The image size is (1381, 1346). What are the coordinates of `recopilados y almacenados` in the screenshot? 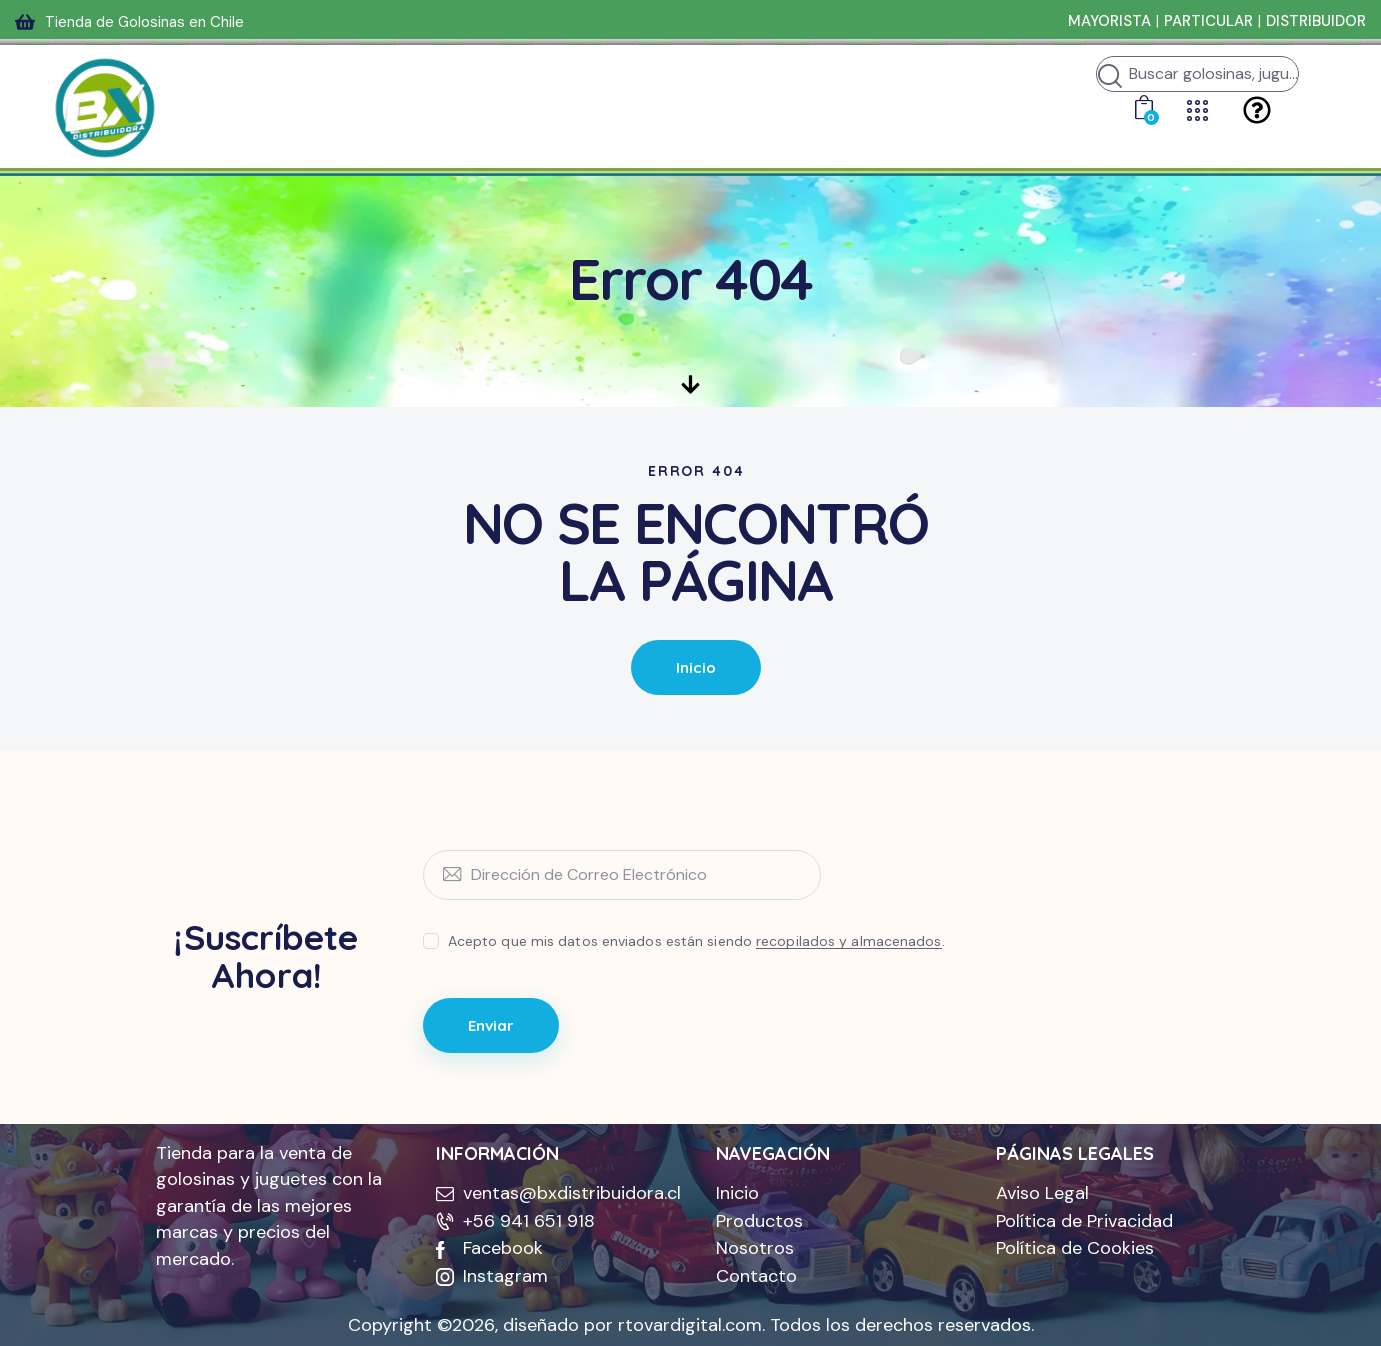 It's located at (849, 941).